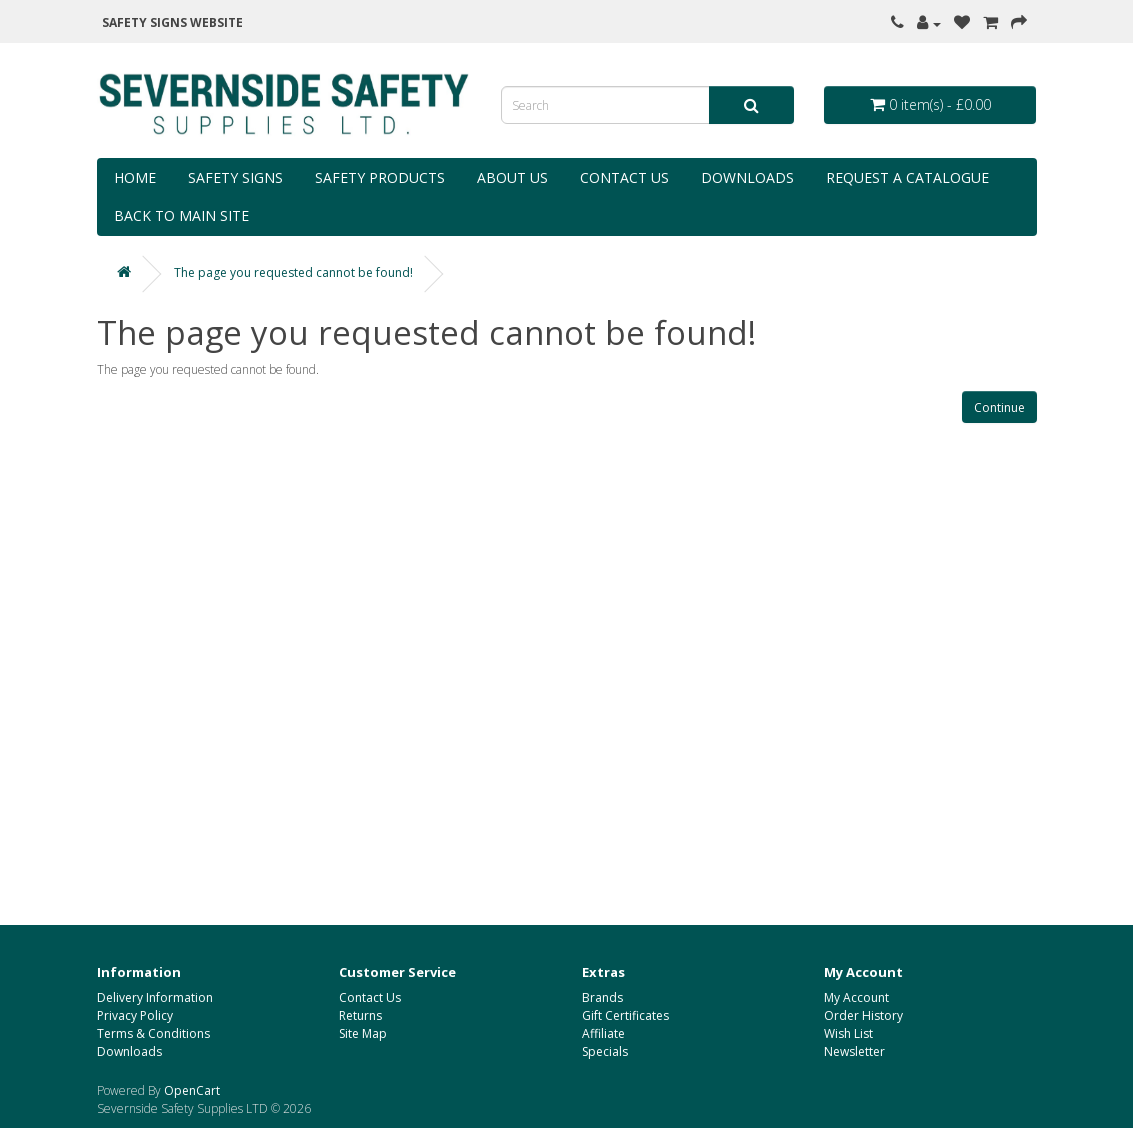 The width and height of the screenshot is (1133, 1128). Describe the element at coordinates (999, 407) in the screenshot. I see `Continue` at that location.